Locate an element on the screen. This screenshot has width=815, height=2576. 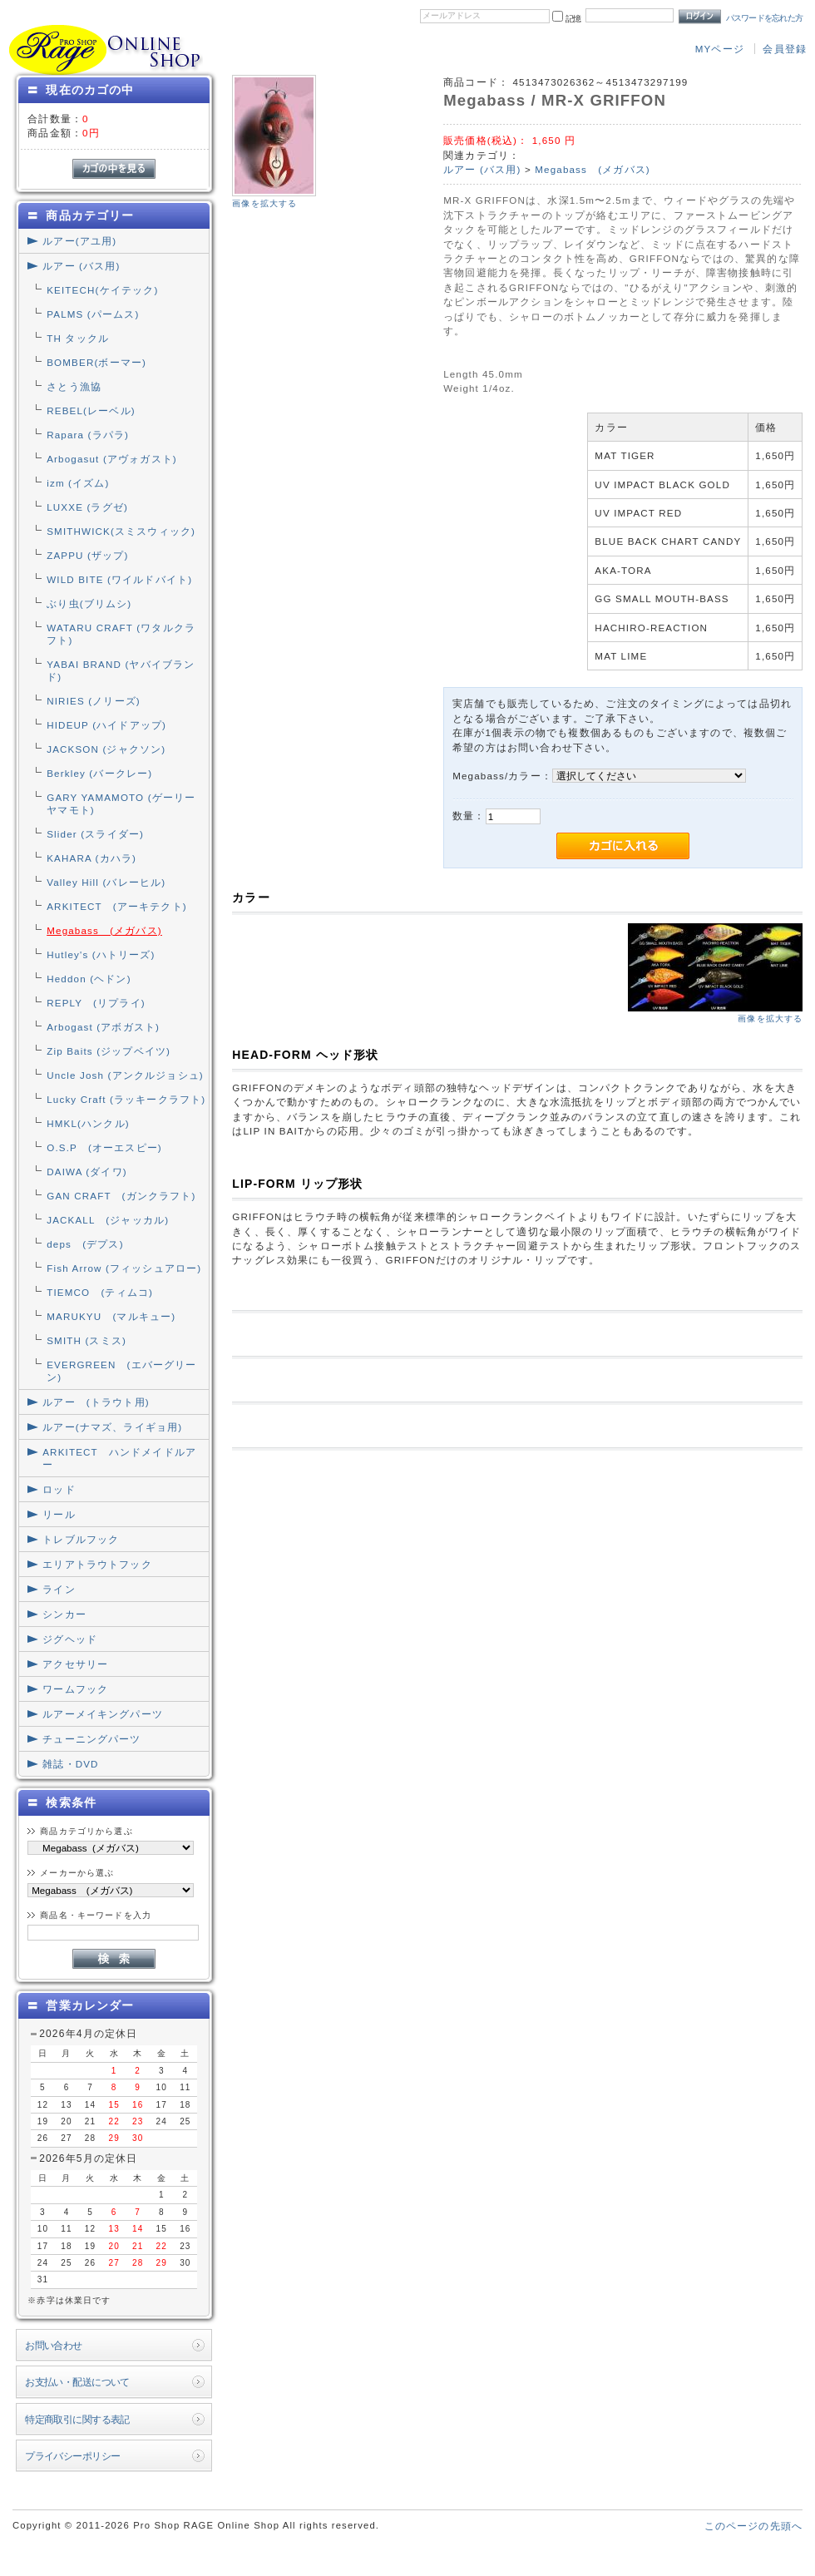
SMITHWICK(スミスウィック) is located at coordinates (121, 531).